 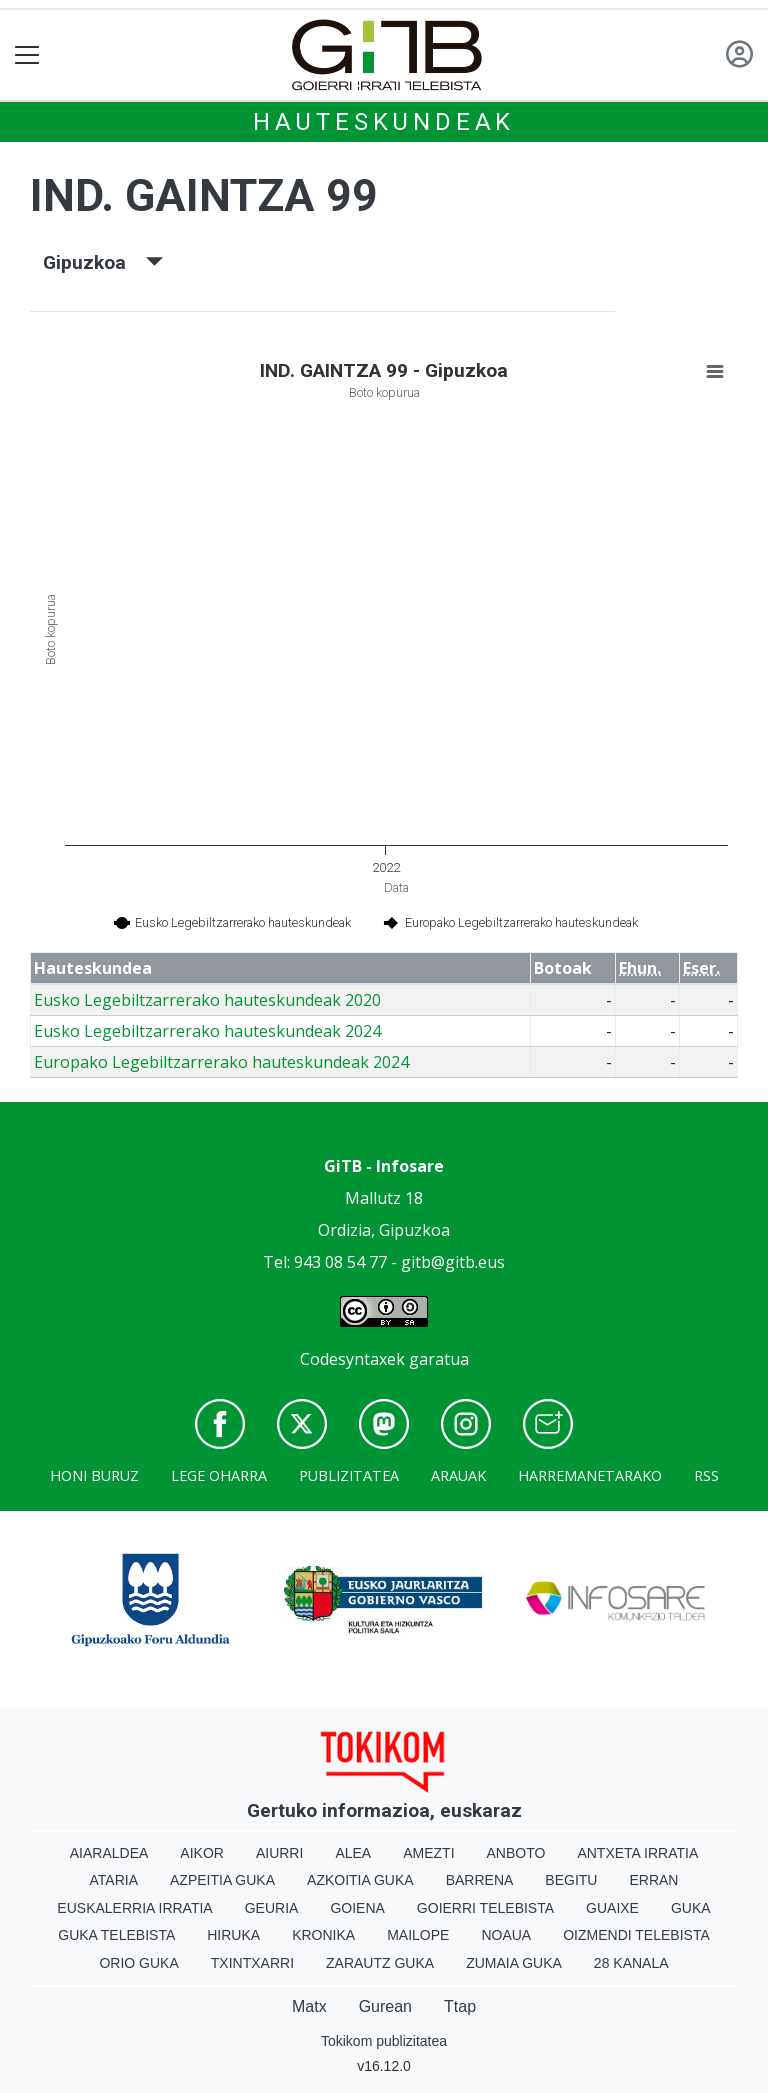 What do you see at coordinates (116, 1935) in the screenshot?
I see `Guka telebista` at bounding box center [116, 1935].